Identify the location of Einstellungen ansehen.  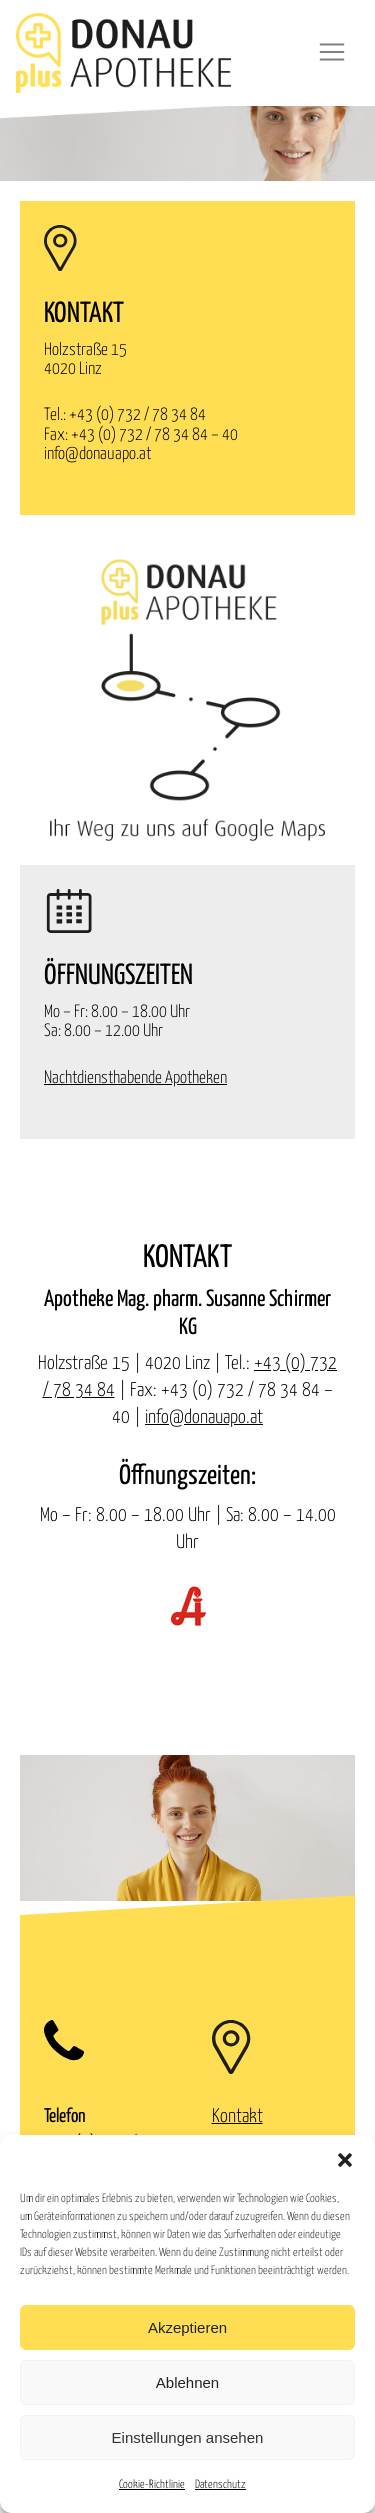
(188, 2437).